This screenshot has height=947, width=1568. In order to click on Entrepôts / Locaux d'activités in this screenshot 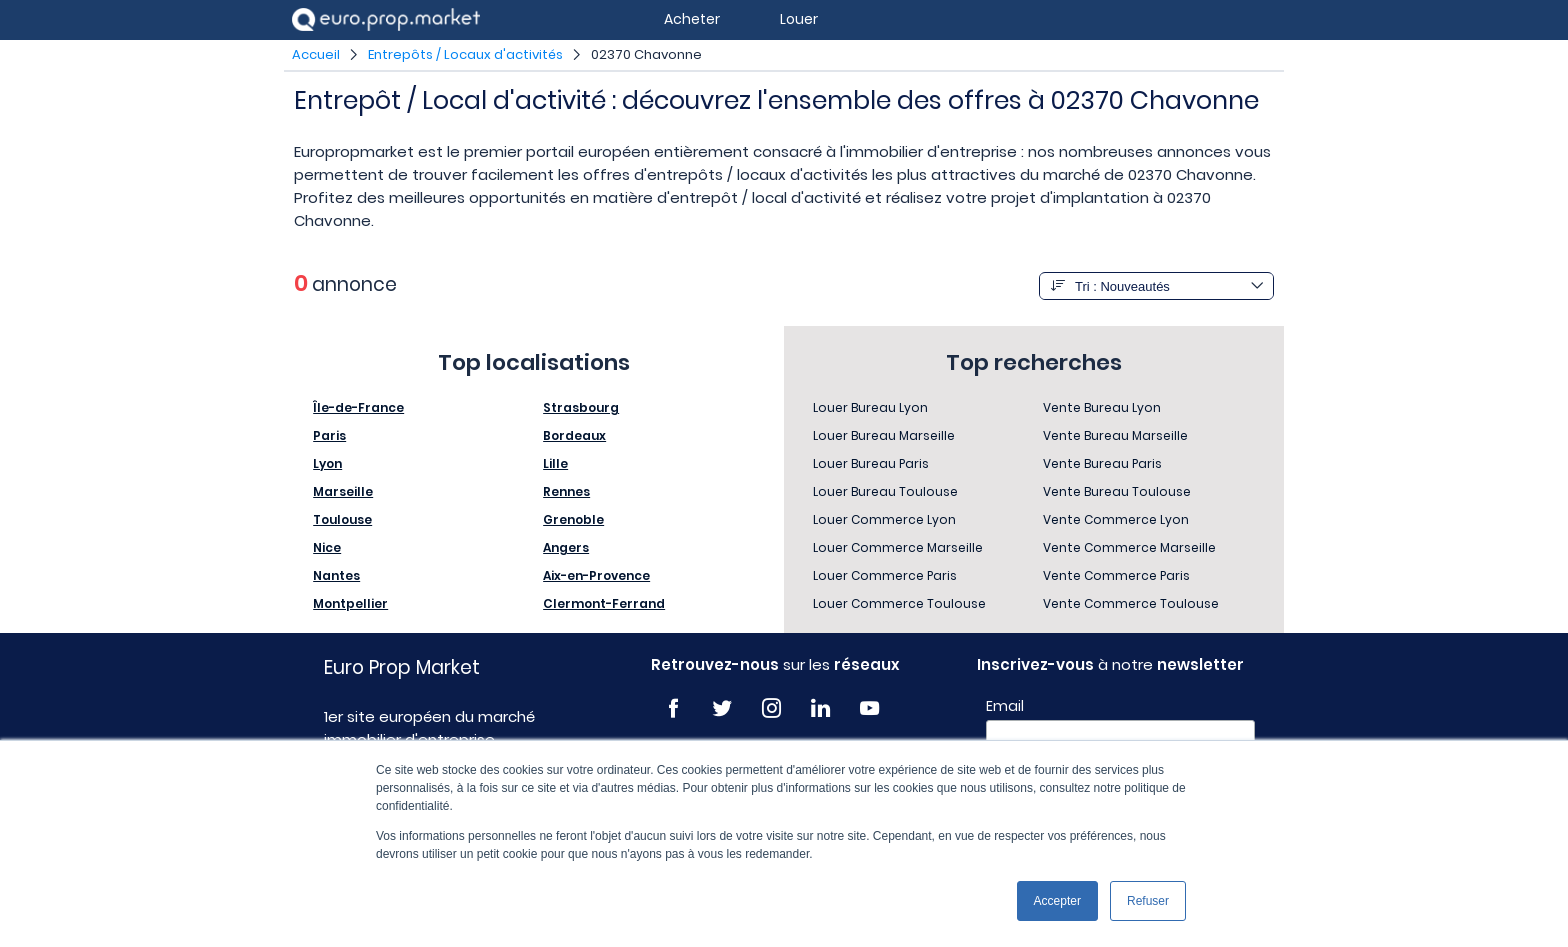, I will do `click(465, 54)`.